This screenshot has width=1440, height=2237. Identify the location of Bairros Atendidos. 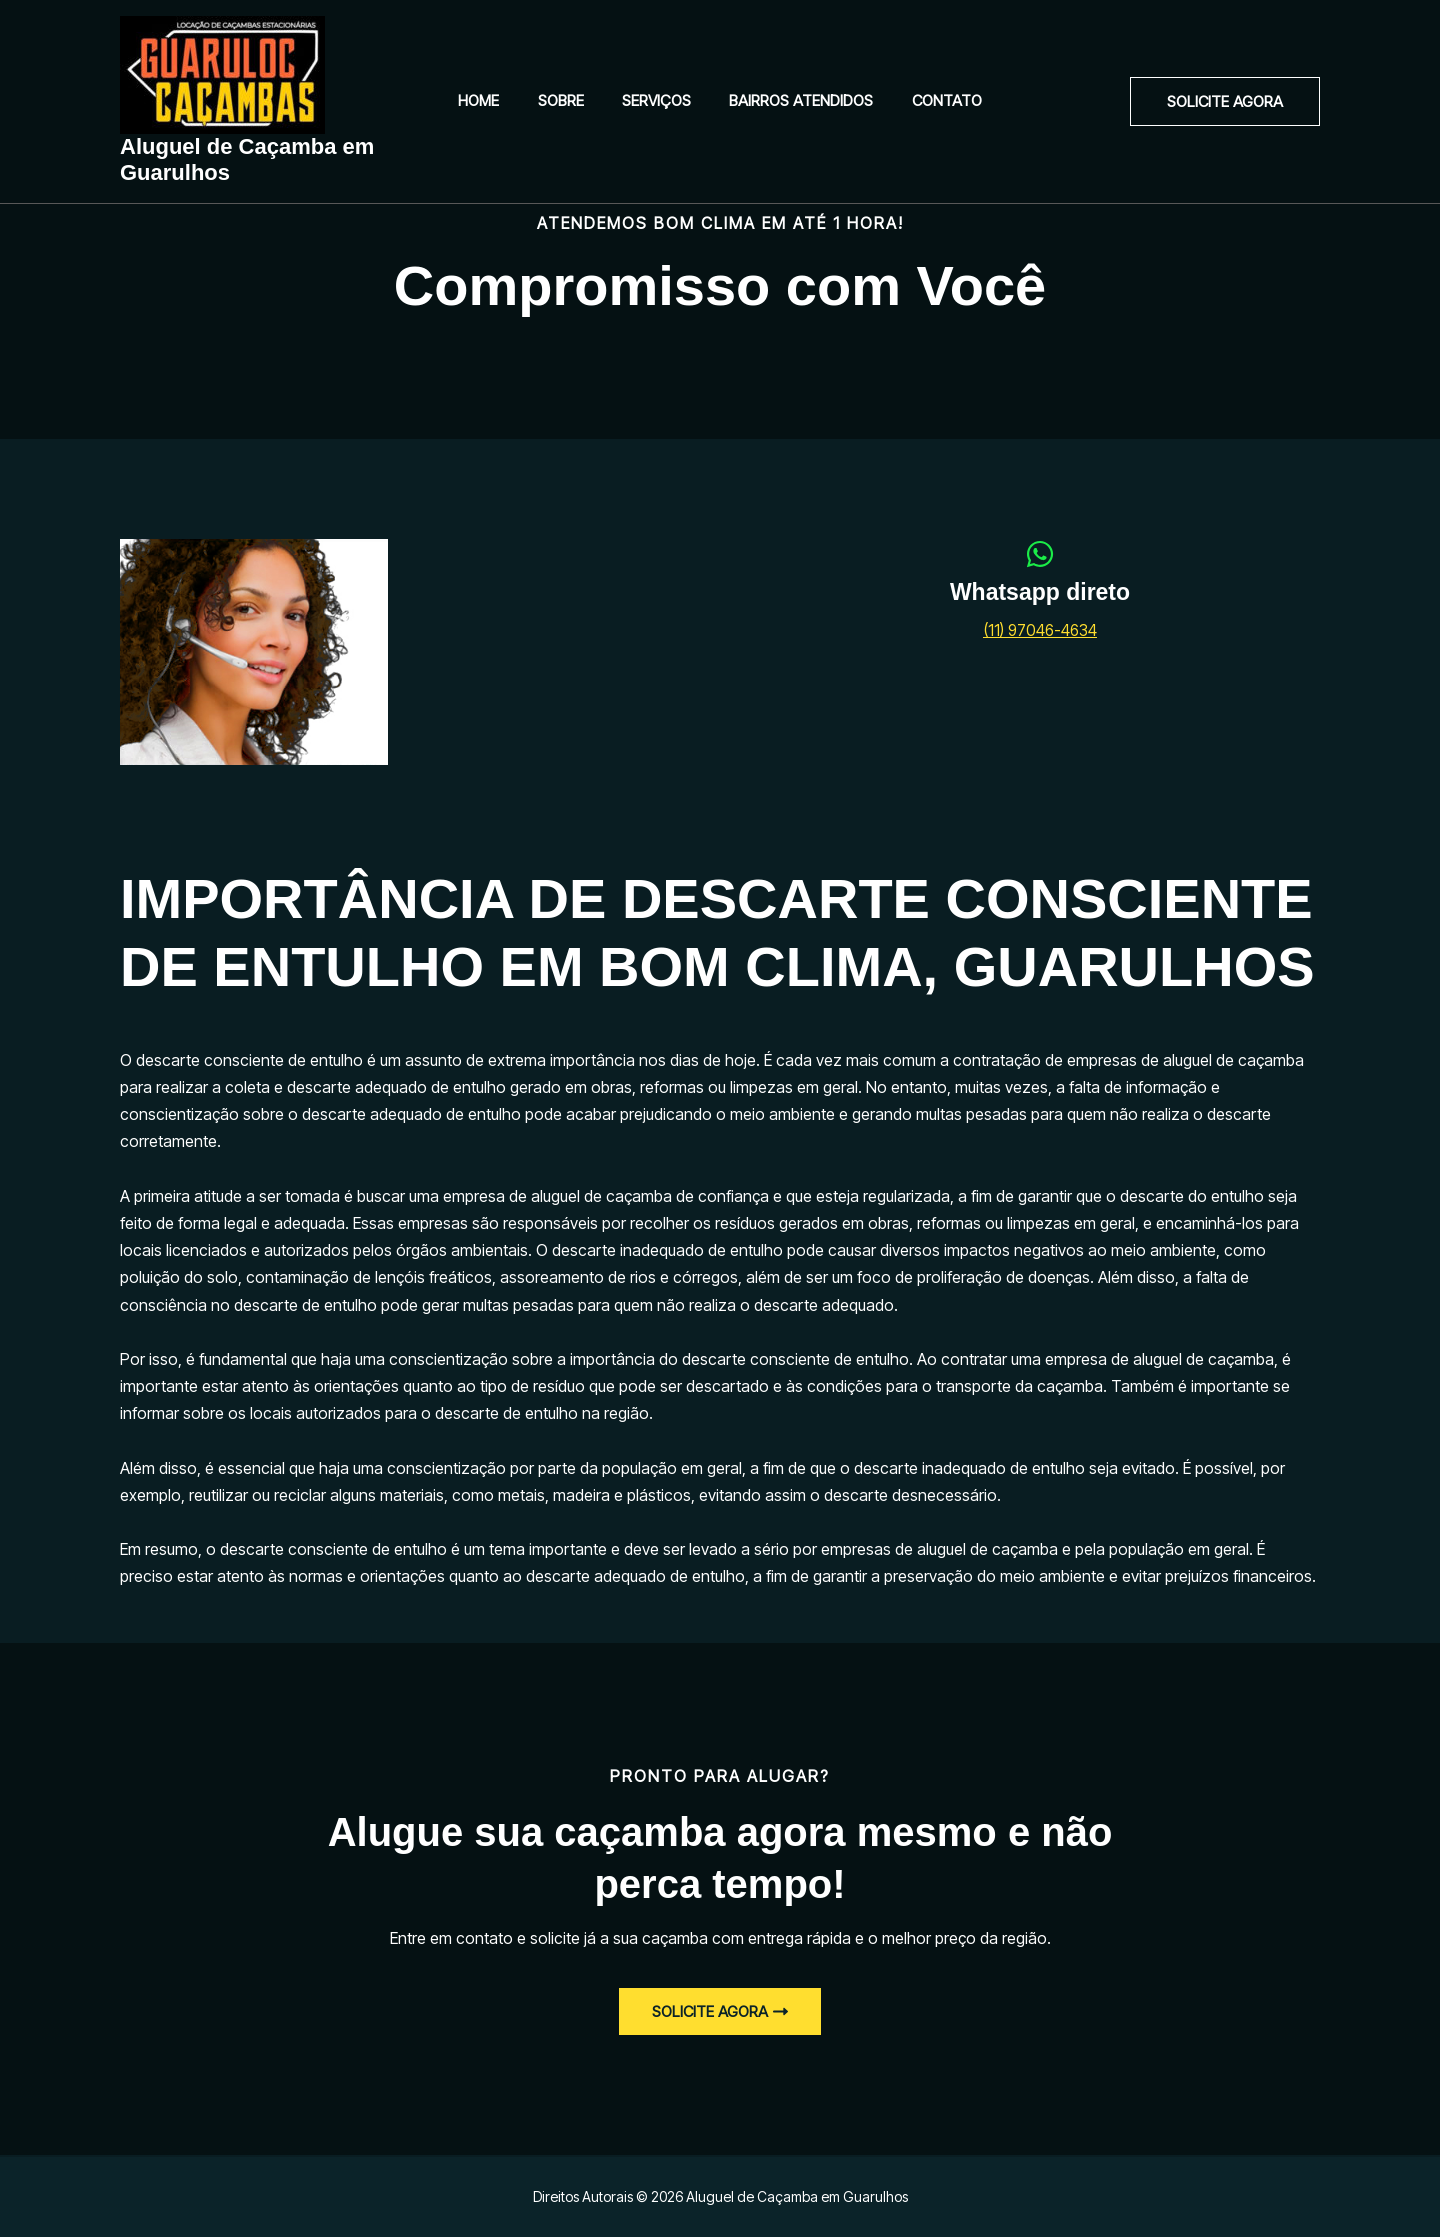
(793, 100).